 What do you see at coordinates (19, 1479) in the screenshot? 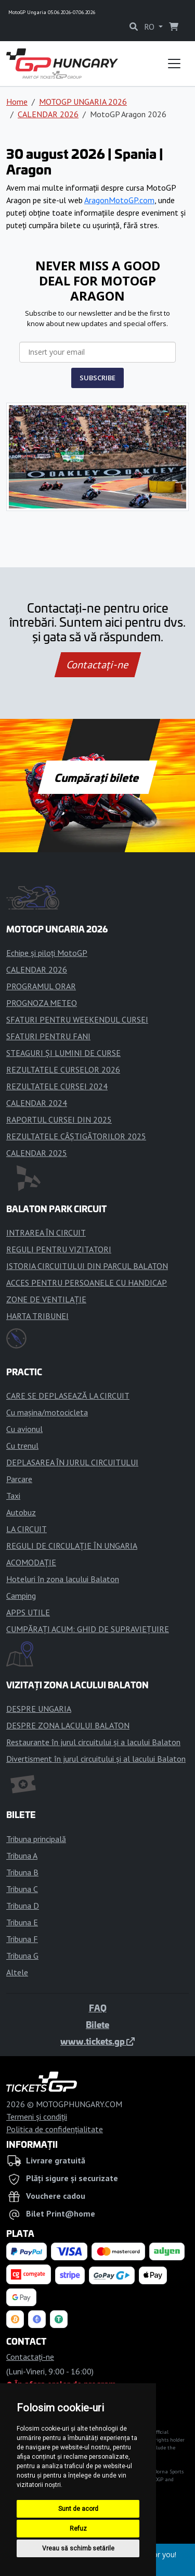
I see `Parcare` at bounding box center [19, 1479].